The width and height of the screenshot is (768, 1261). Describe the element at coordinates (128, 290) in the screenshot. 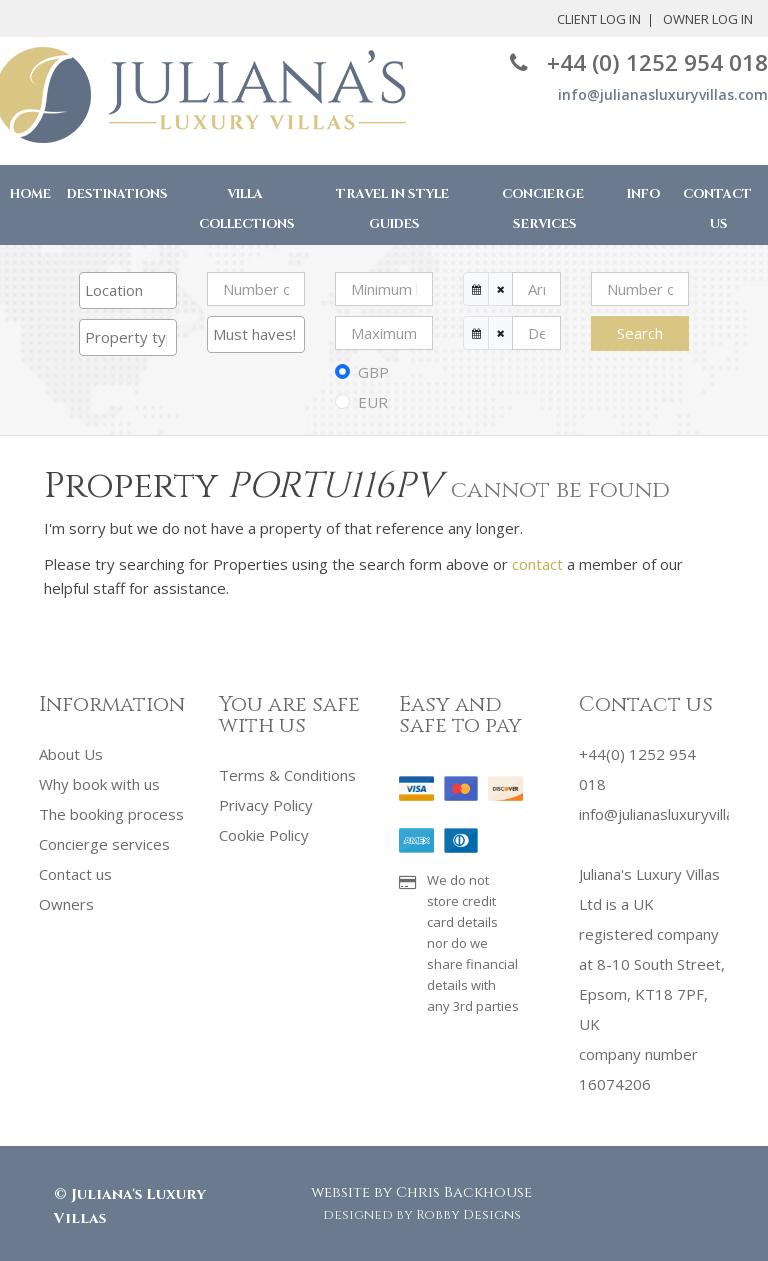

I see `[combobox]` at that location.